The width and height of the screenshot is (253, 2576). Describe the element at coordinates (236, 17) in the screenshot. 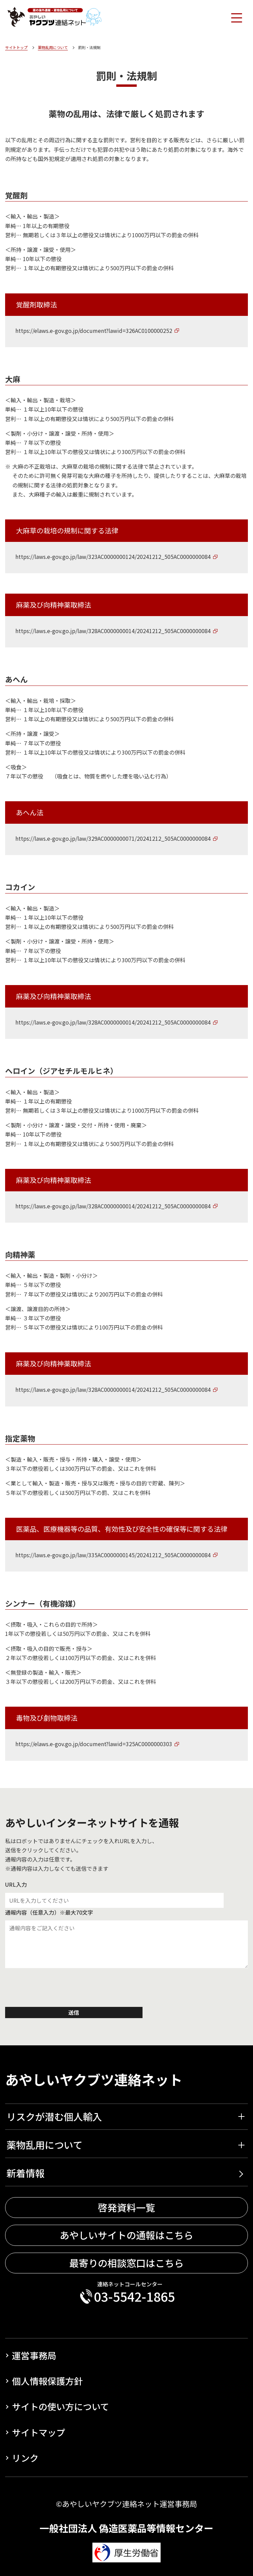

I see `[Toggle navigation]` at that location.